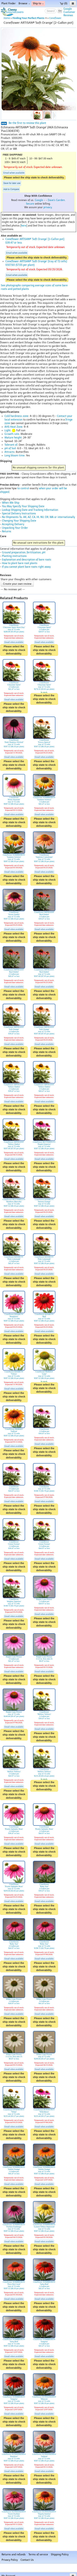  I want to click on Go, so click(59, 10).